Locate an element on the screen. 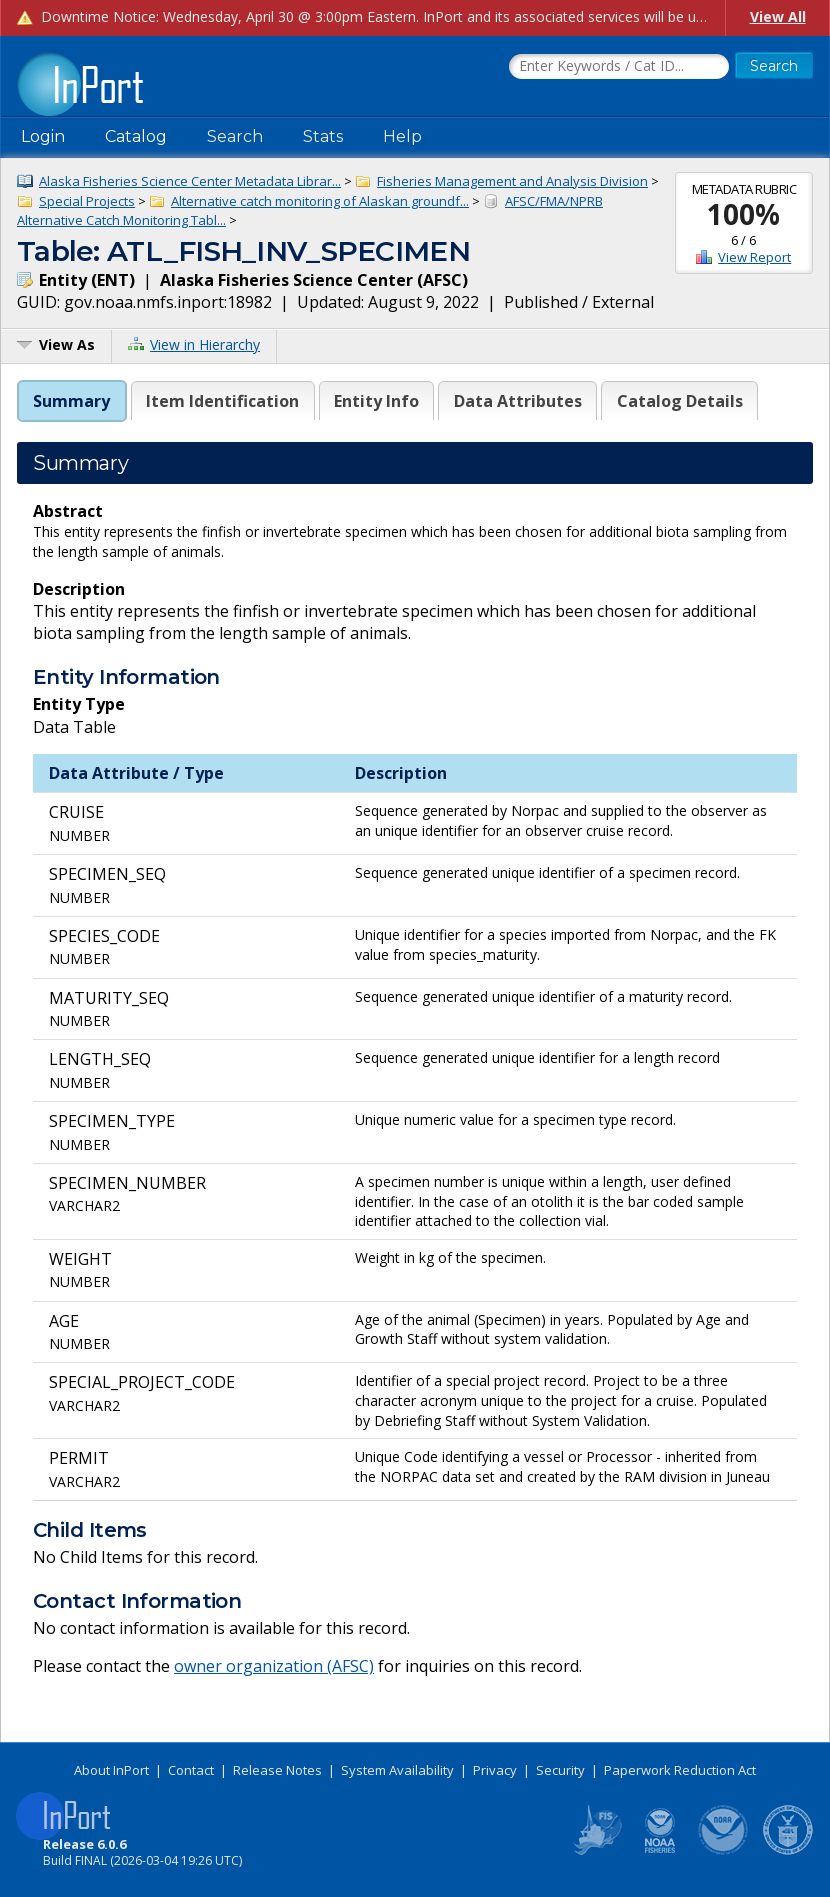  Help is located at coordinates (402, 136).